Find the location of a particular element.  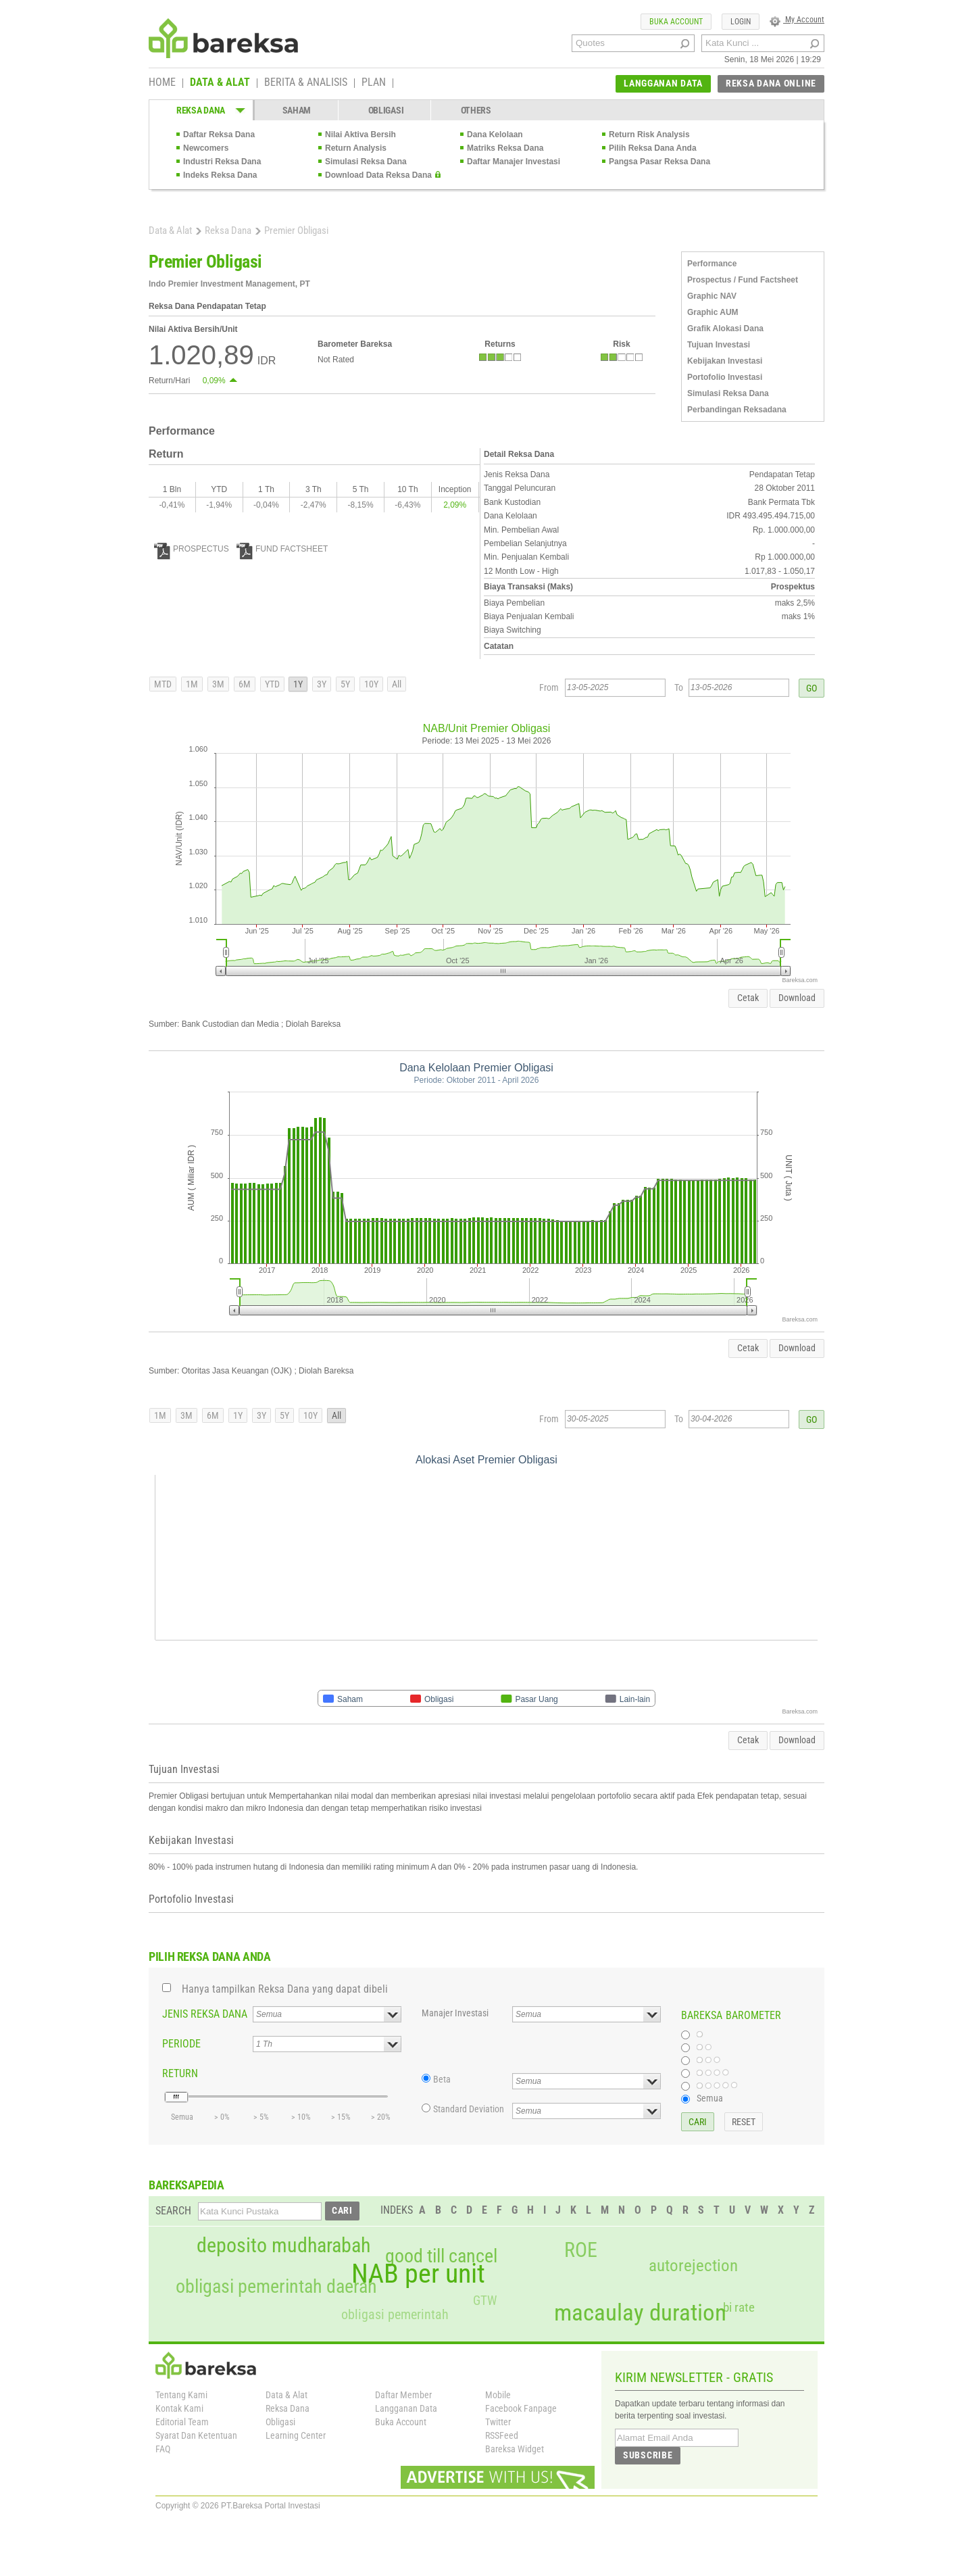

good till cancel is located at coordinates (441, 2256).